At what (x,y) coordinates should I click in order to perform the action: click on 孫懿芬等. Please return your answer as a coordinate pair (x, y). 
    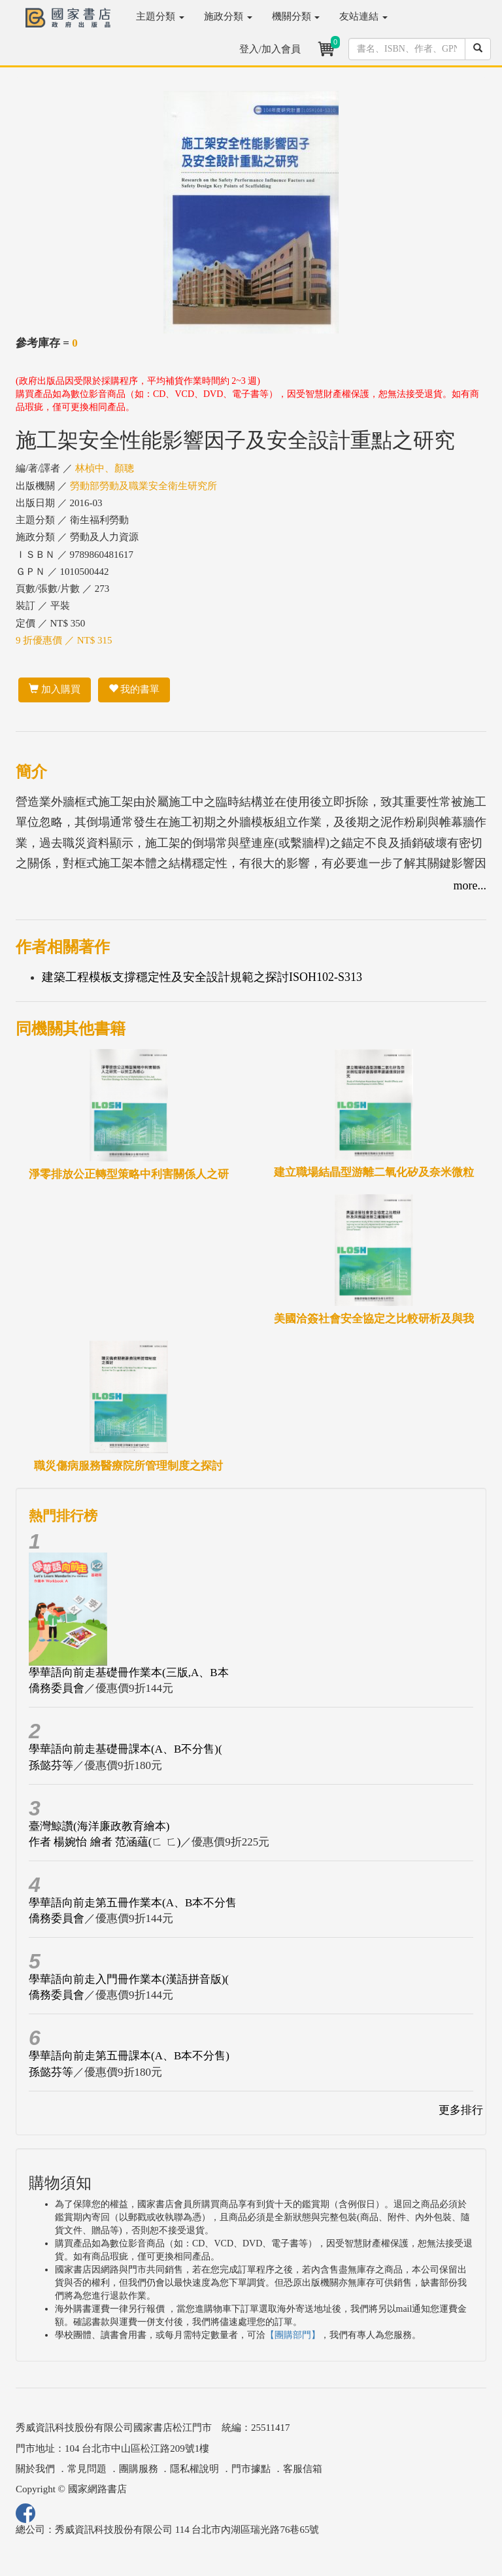
    Looking at the image, I should click on (51, 1765).